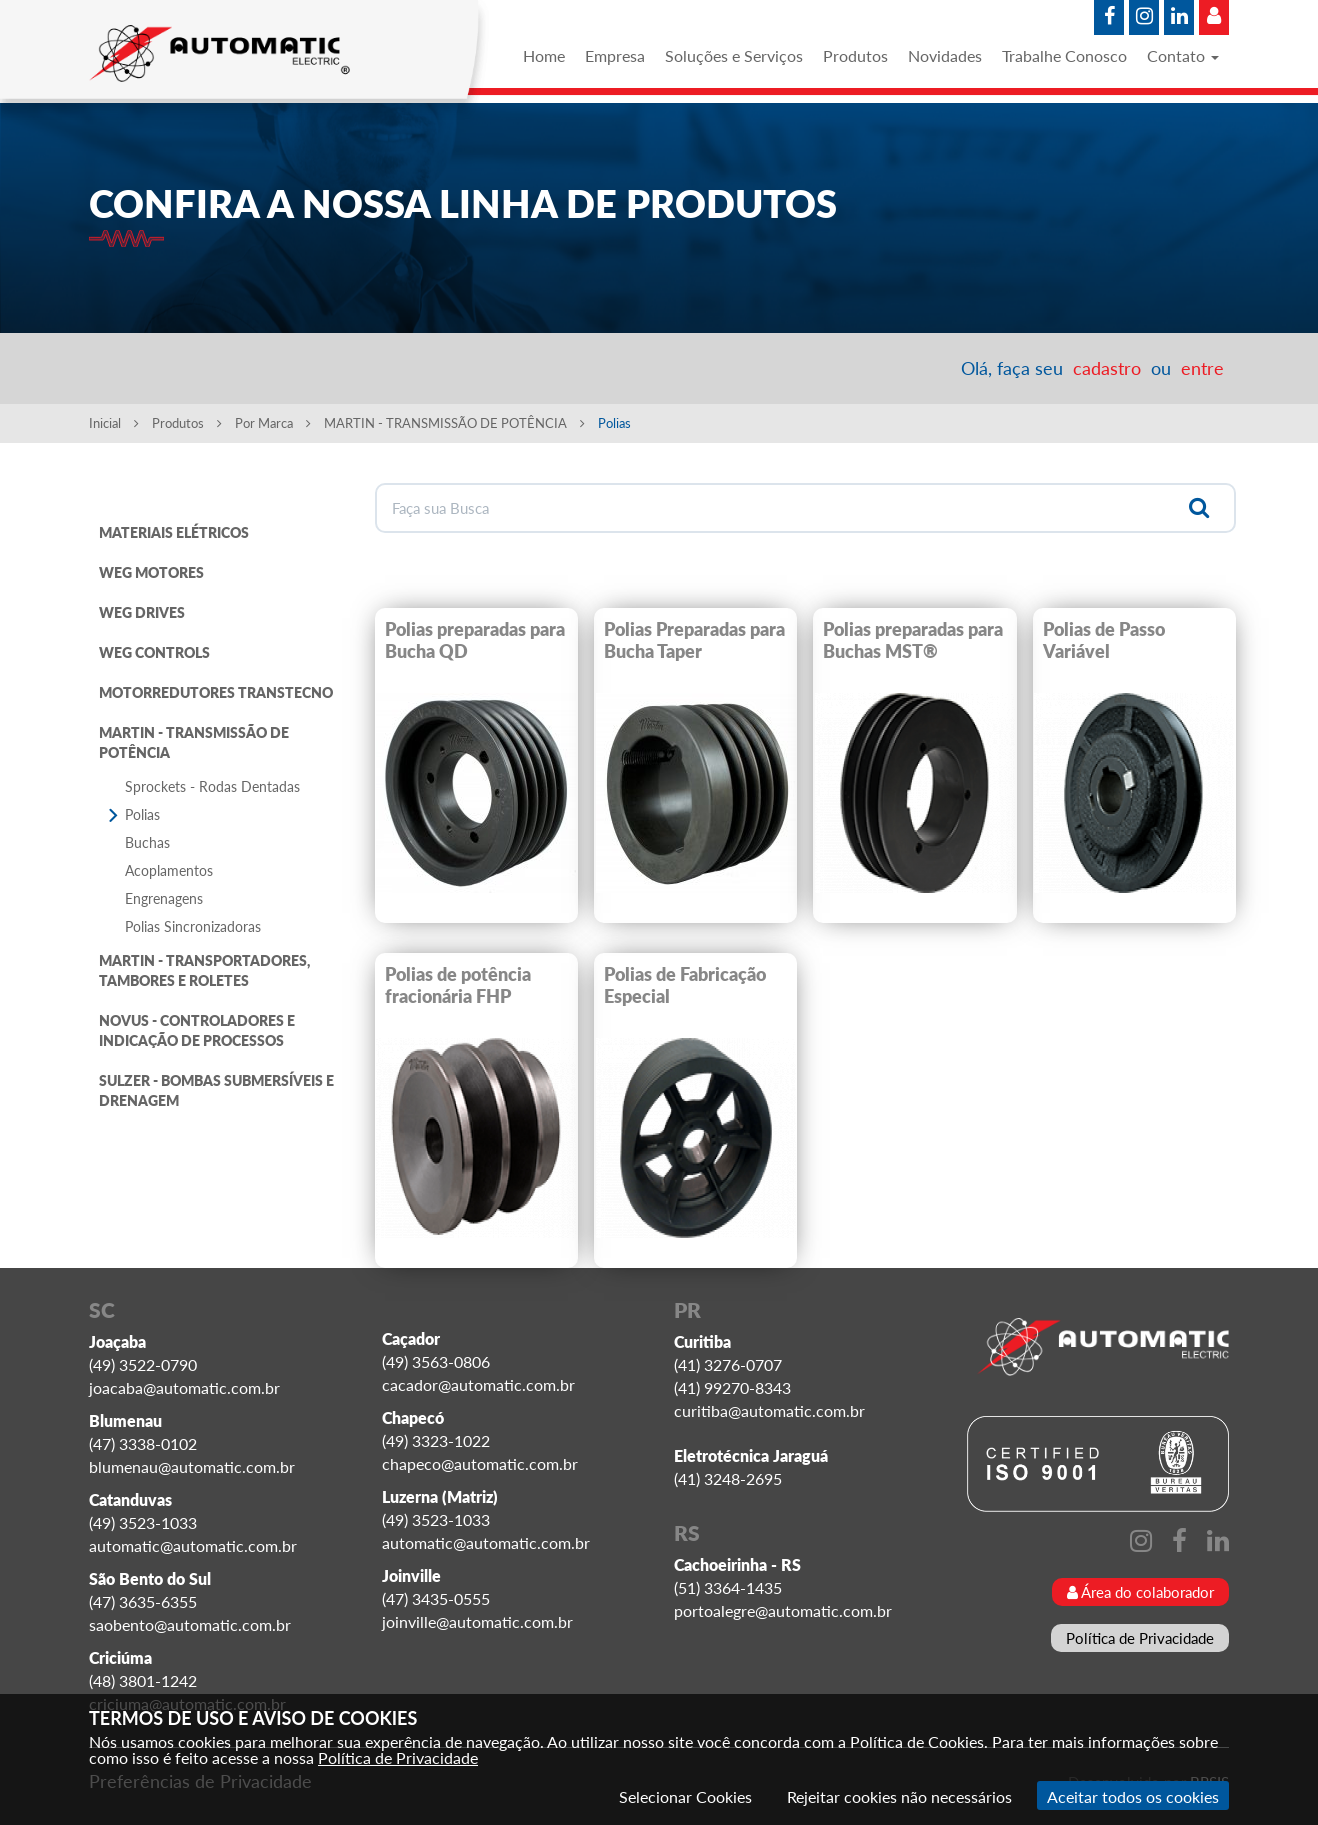 The image size is (1318, 1825). I want to click on MATERIAIS ELÉTRICOS, so click(174, 532).